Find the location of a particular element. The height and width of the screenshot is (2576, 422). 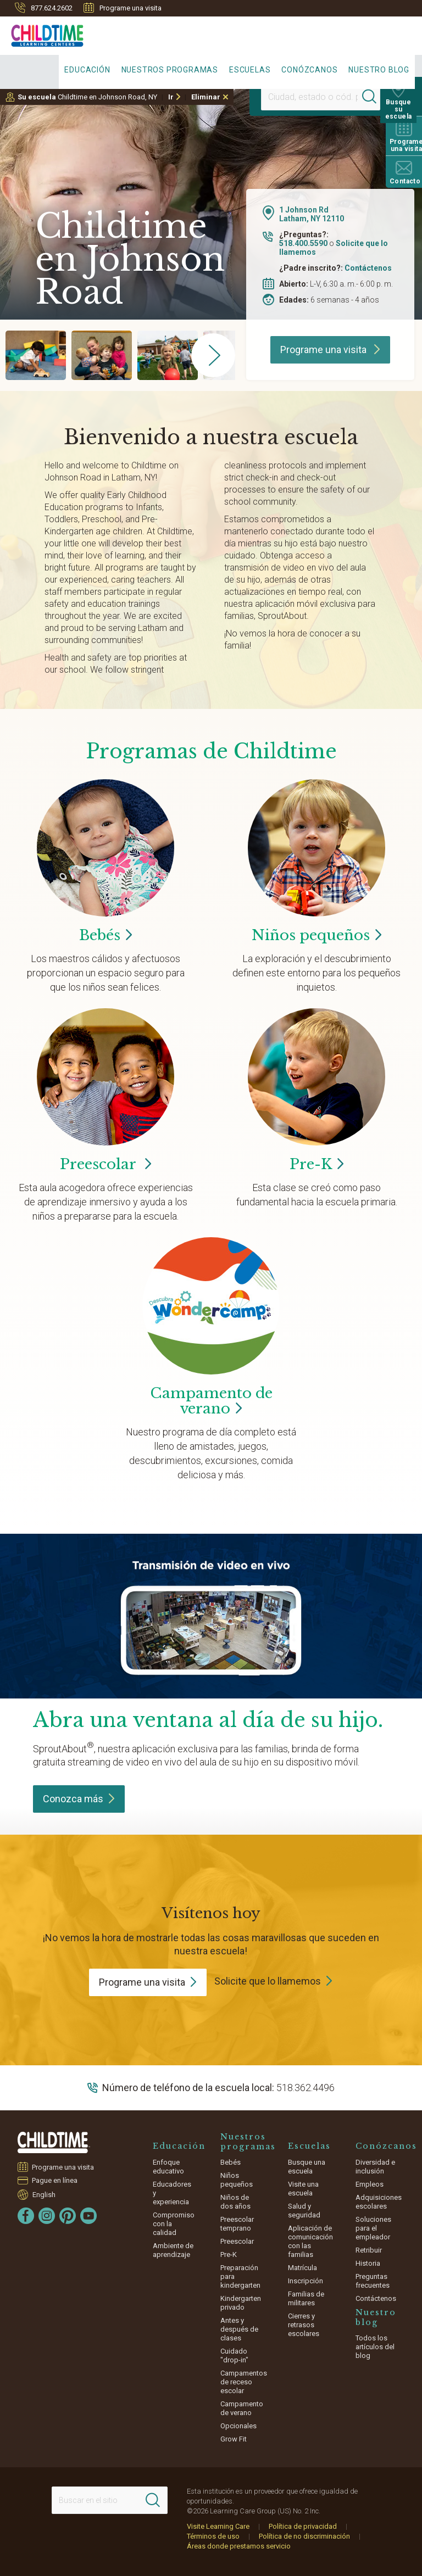

Visite una escuela is located at coordinates (303, 2188).